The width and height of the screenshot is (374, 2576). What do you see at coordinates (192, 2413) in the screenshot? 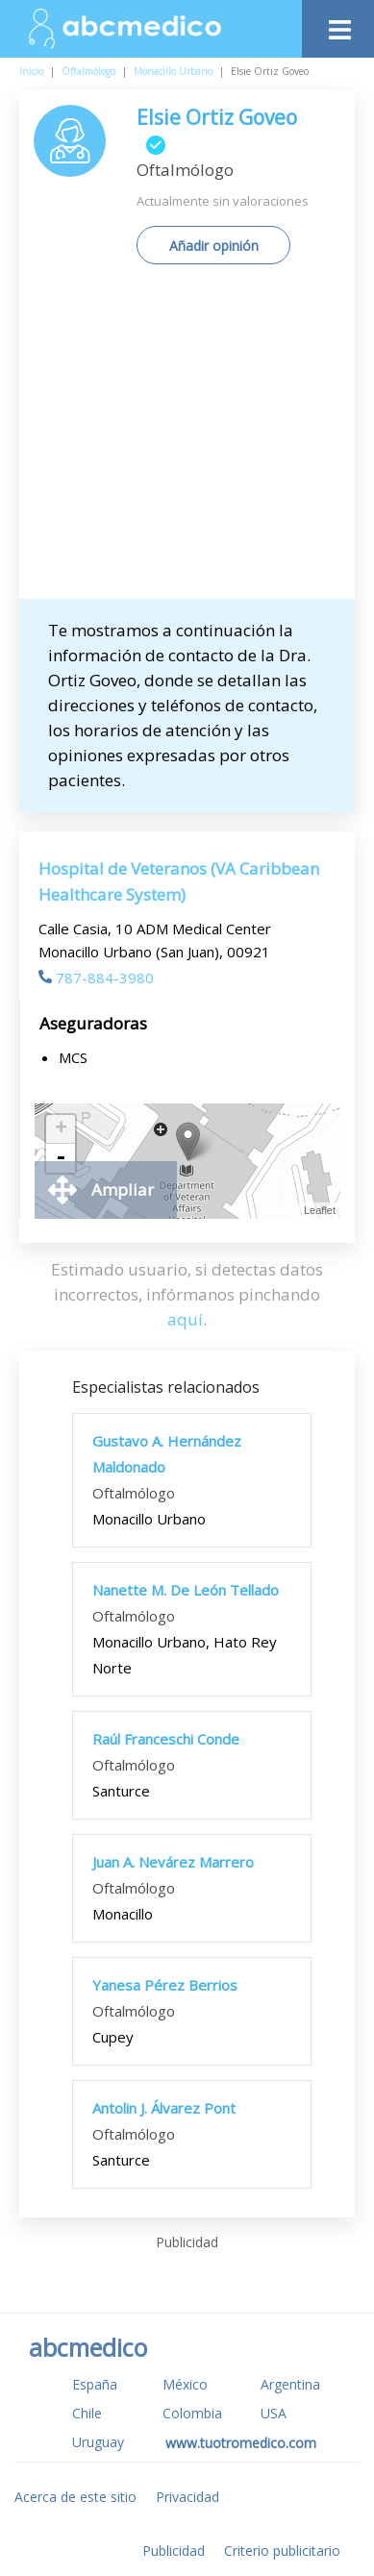
I see `Colombia` at bounding box center [192, 2413].